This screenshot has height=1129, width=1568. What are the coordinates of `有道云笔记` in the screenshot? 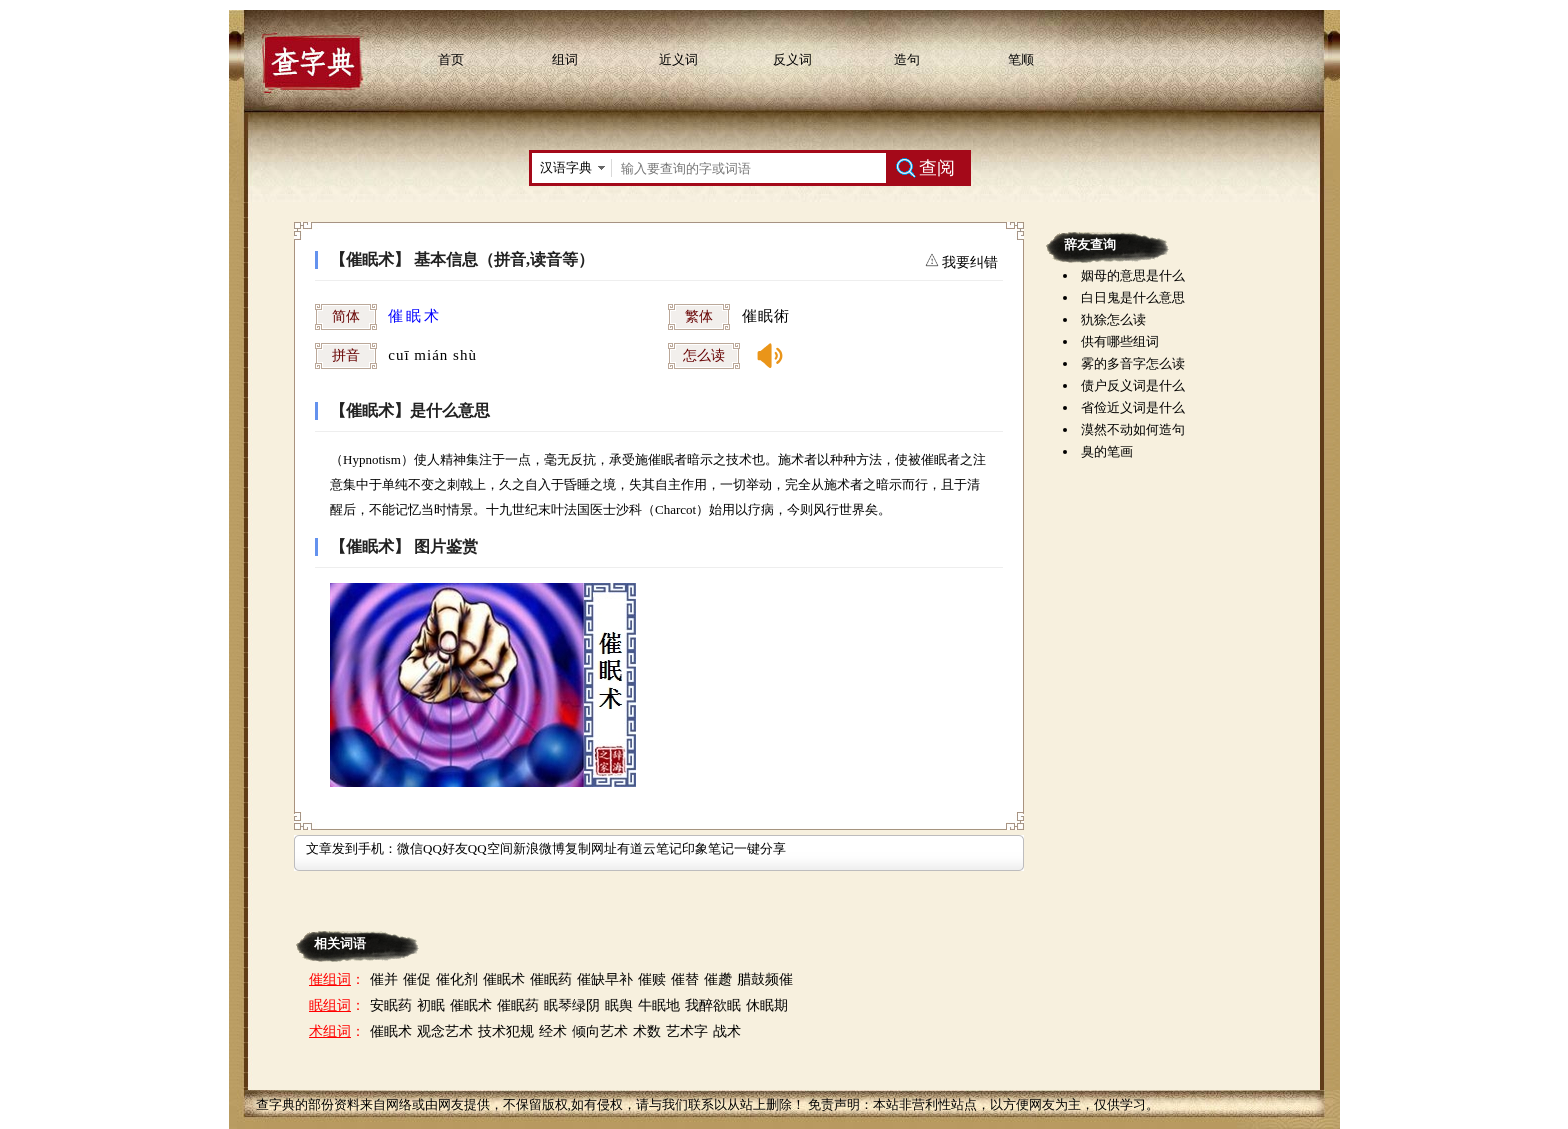 It's located at (649, 848).